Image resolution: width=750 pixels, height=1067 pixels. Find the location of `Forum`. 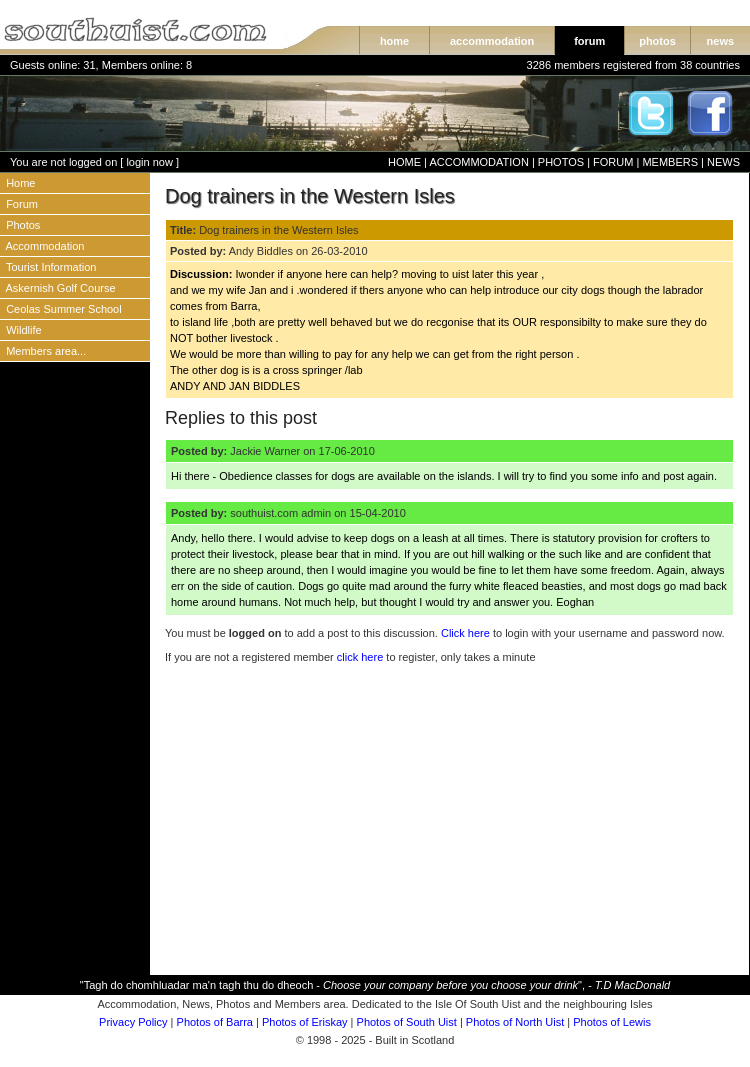

Forum is located at coordinates (22, 204).